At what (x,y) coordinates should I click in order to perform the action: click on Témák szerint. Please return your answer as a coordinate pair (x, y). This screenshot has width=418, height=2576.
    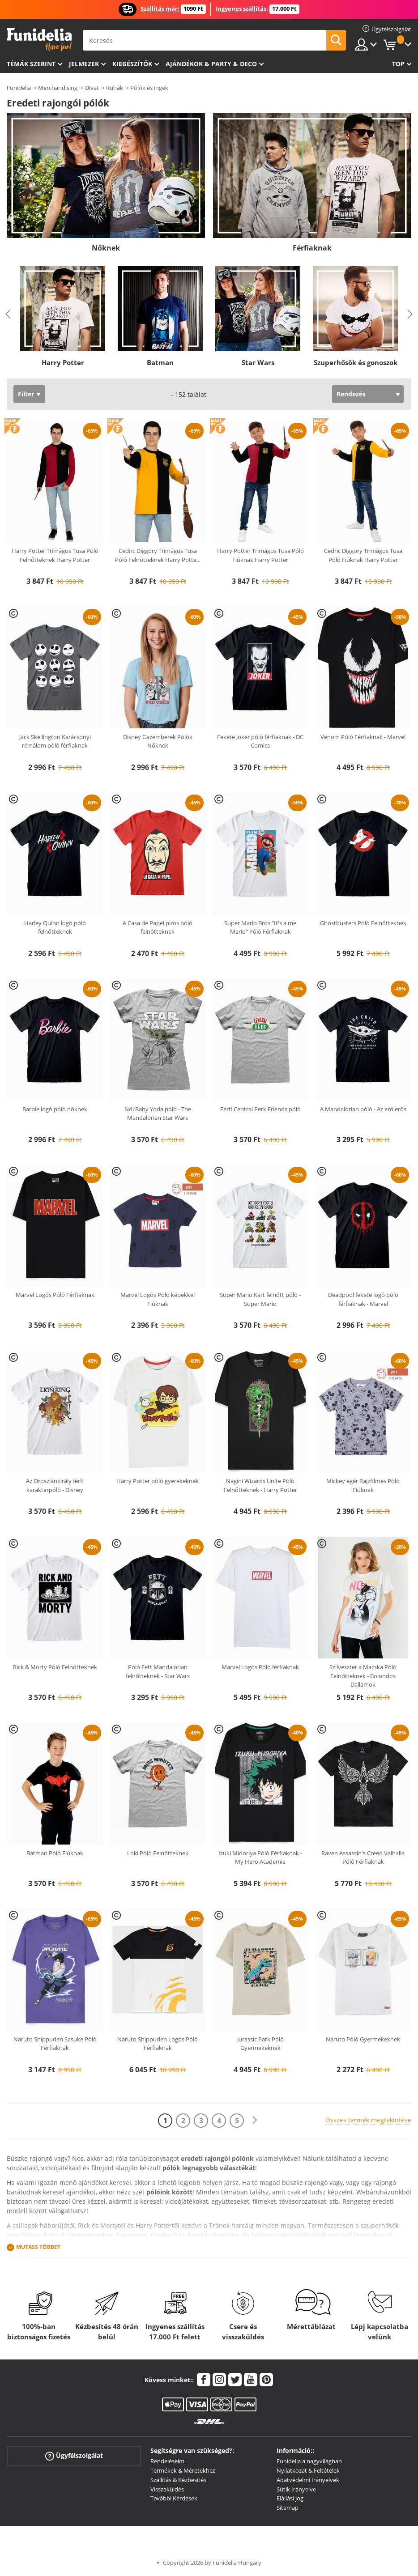
    Looking at the image, I should click on (31, 64).